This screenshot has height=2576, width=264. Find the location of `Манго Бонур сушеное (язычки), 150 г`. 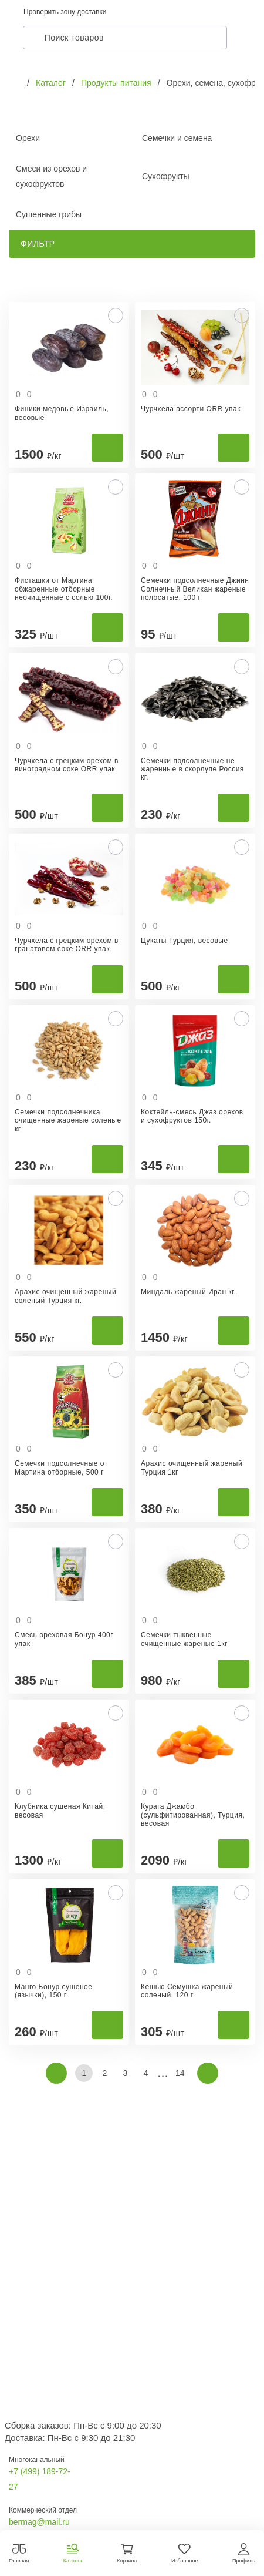

Манго Бонур сушеное (язычки), 150 г is located at coordinates (53, 1991).